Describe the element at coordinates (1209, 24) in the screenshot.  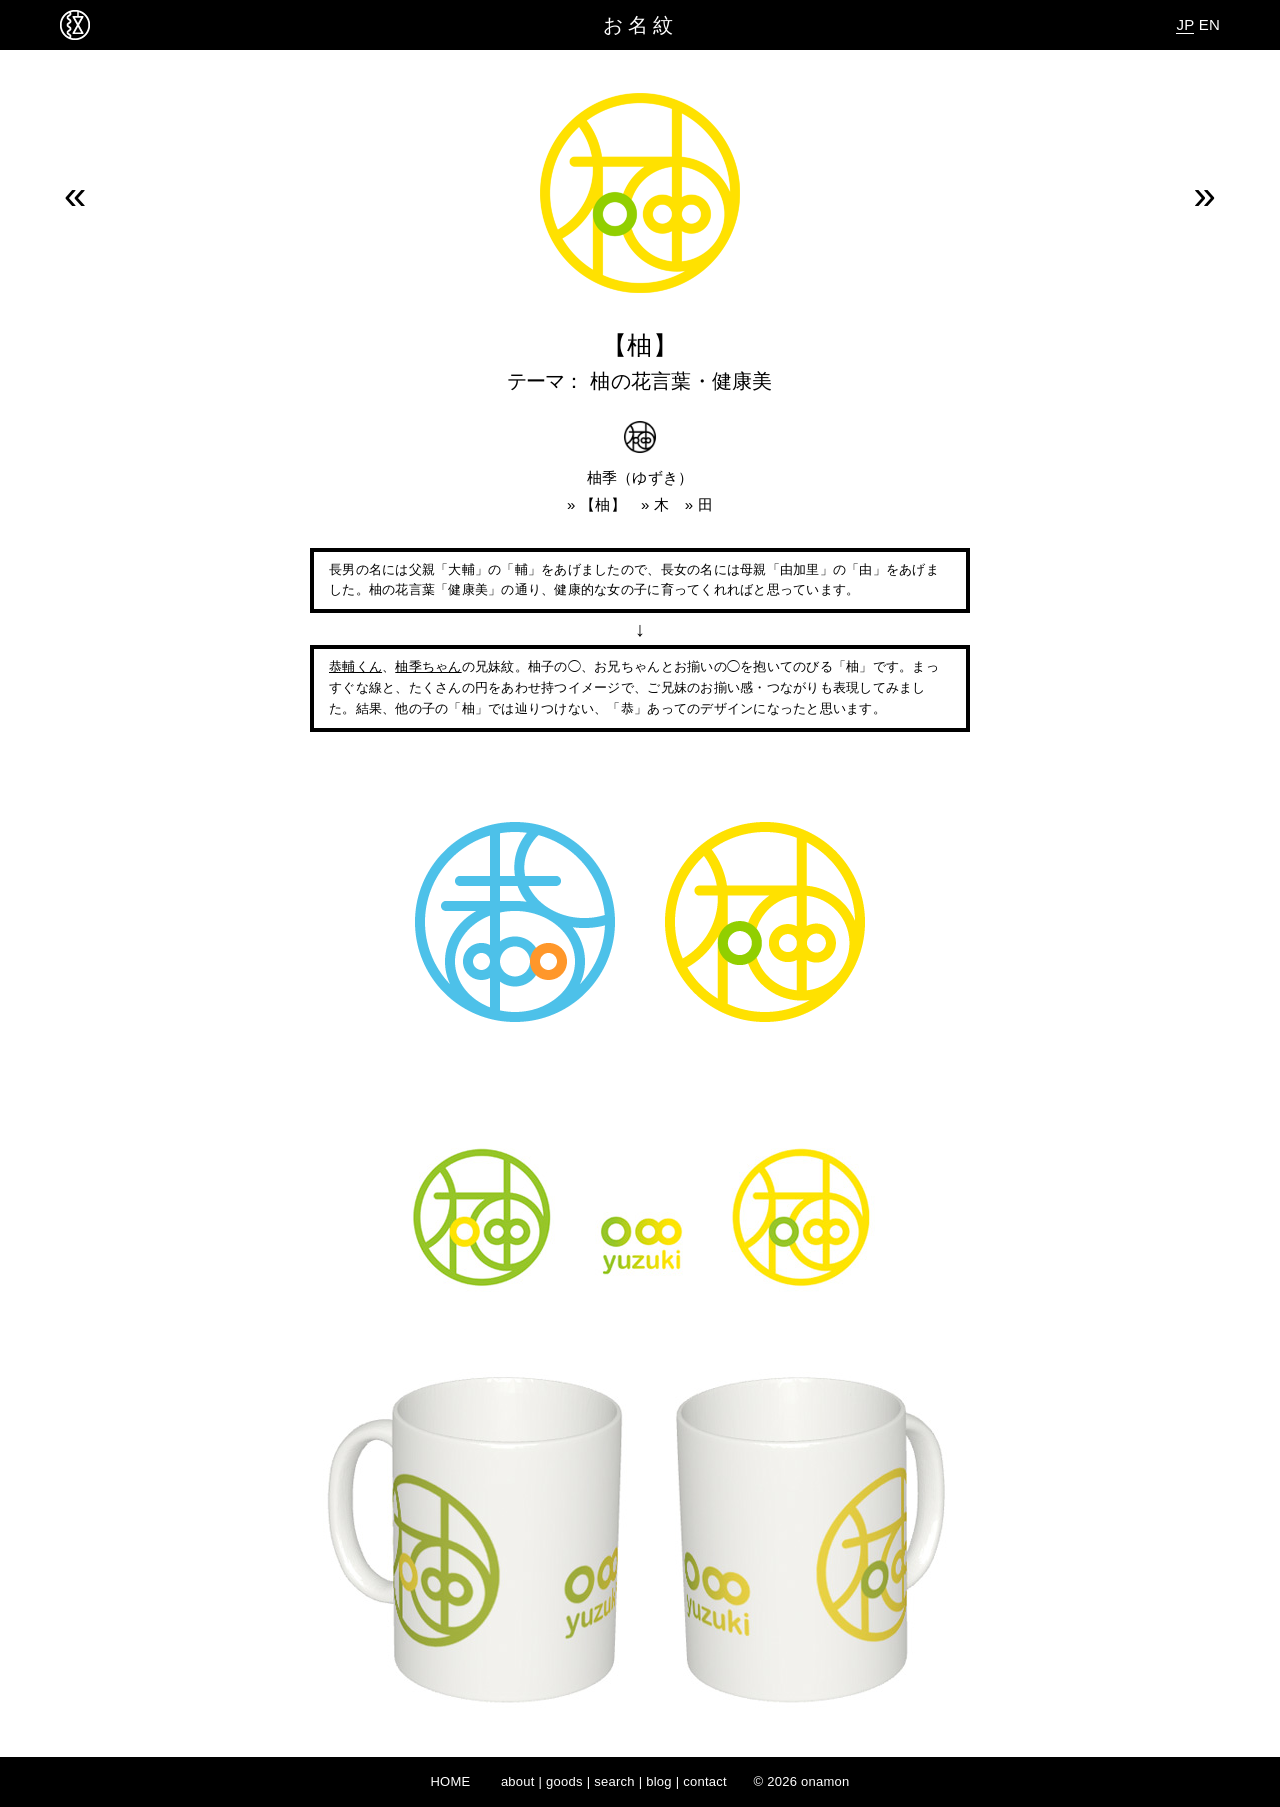
I see `EN` at that location.